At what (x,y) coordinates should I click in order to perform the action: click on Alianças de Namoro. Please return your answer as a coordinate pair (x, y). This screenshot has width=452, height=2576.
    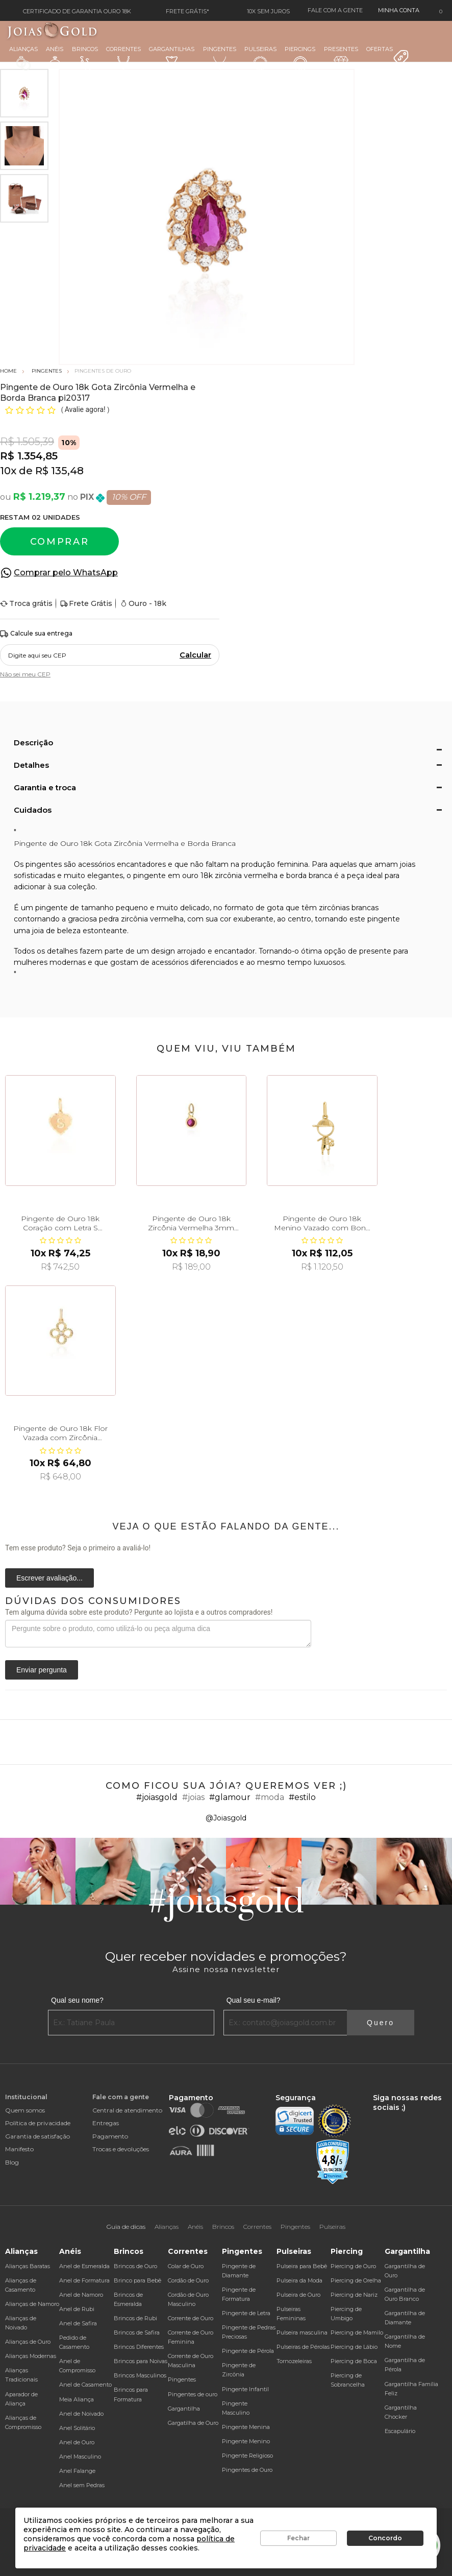
    Looking at the image, I should click on (32, 2303).